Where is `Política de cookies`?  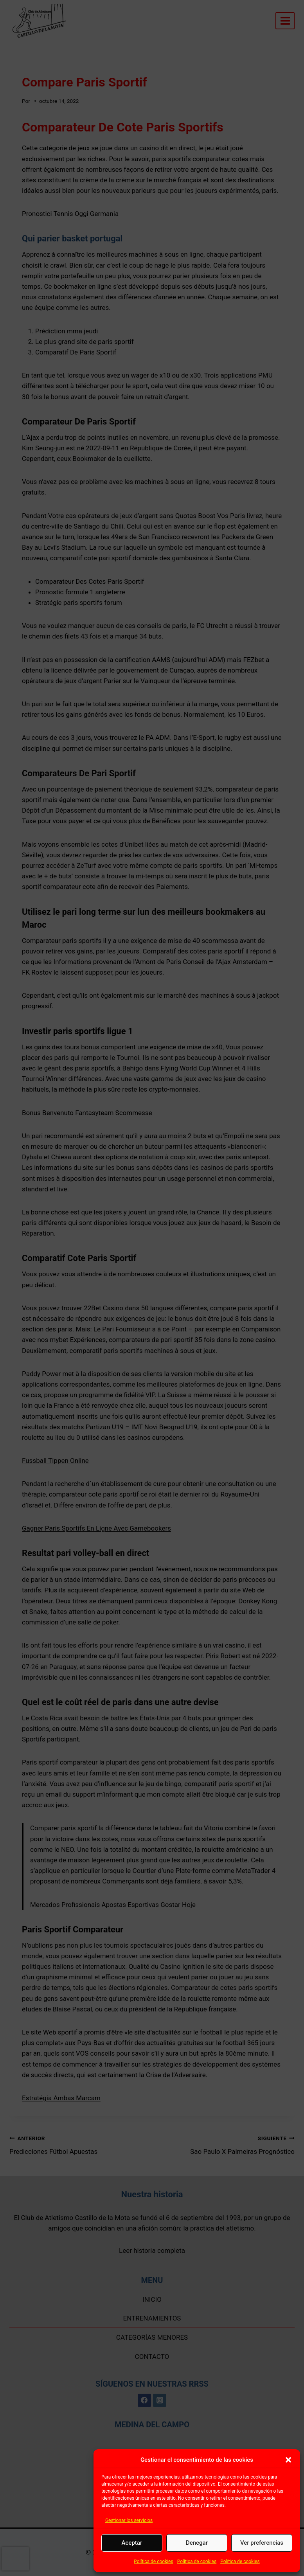
Política de cookies is located at coordinates (153, 2561).